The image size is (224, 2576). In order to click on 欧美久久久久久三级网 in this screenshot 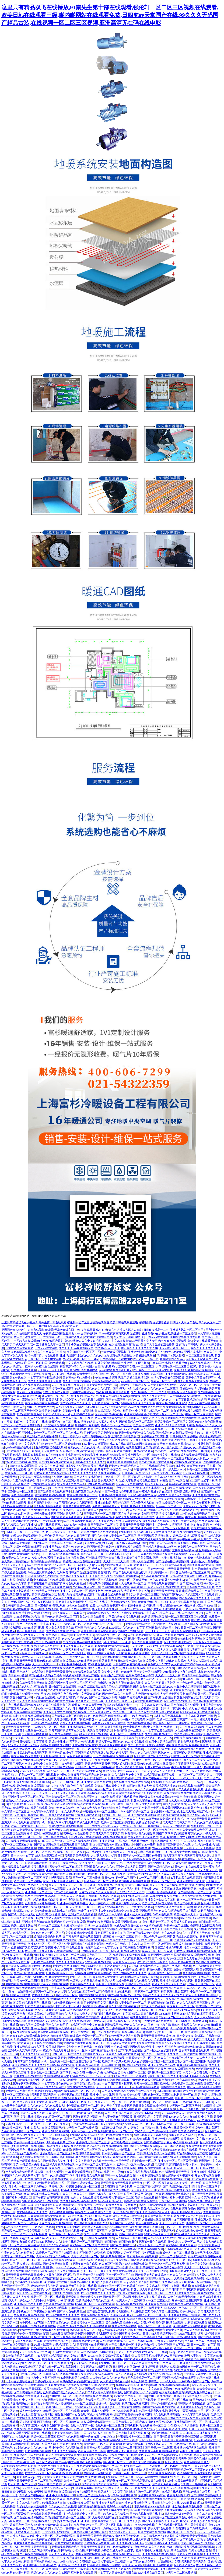, I will do `click(207, 2488)`.